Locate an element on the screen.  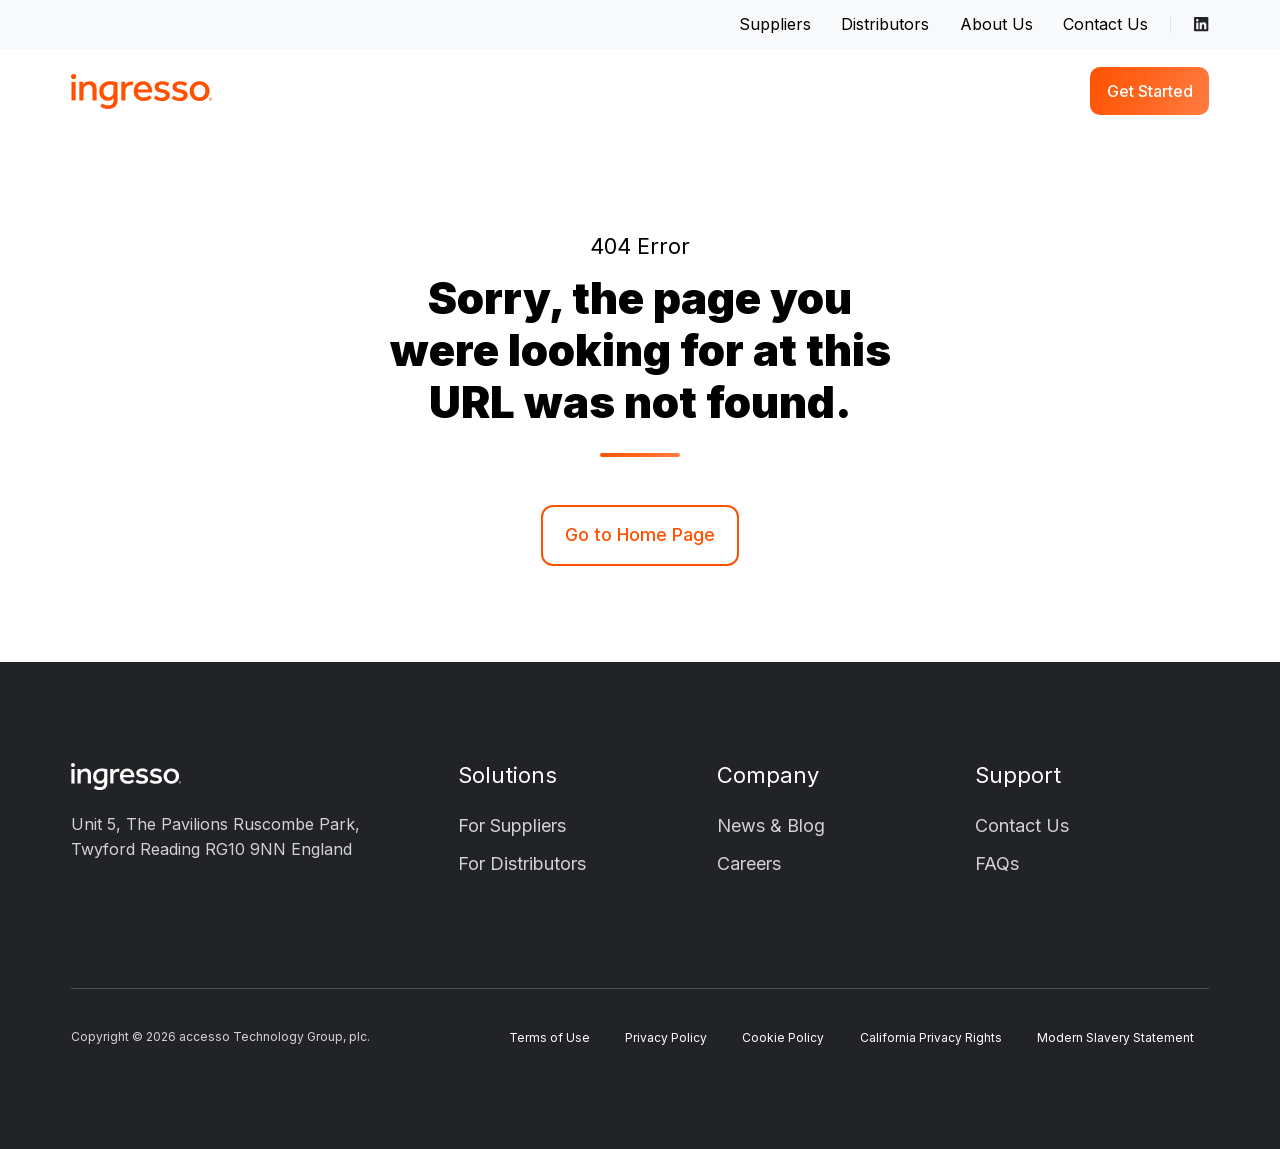
About Us is located at coordinates (996, 24).